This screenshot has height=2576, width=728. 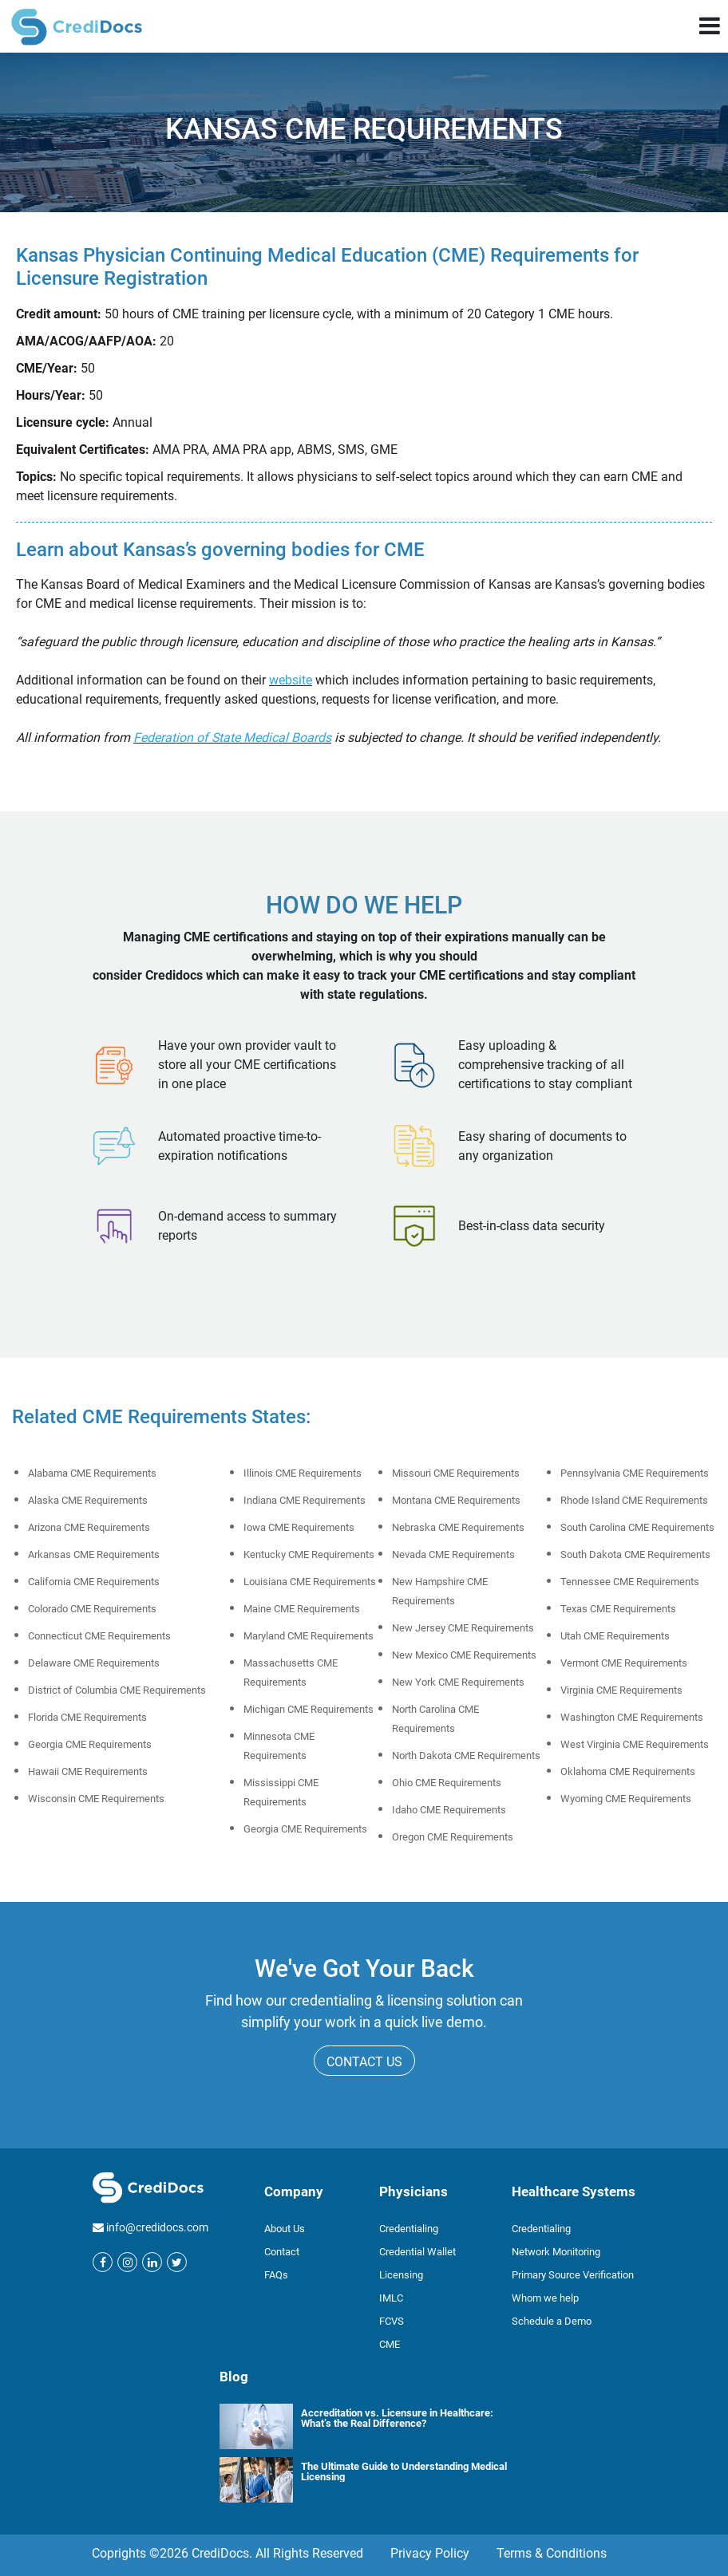 What do you see at coordinates (94, 1663) in the screenshot?
I see `Delaware CME Requirements` at bounding box center [94, 1663].